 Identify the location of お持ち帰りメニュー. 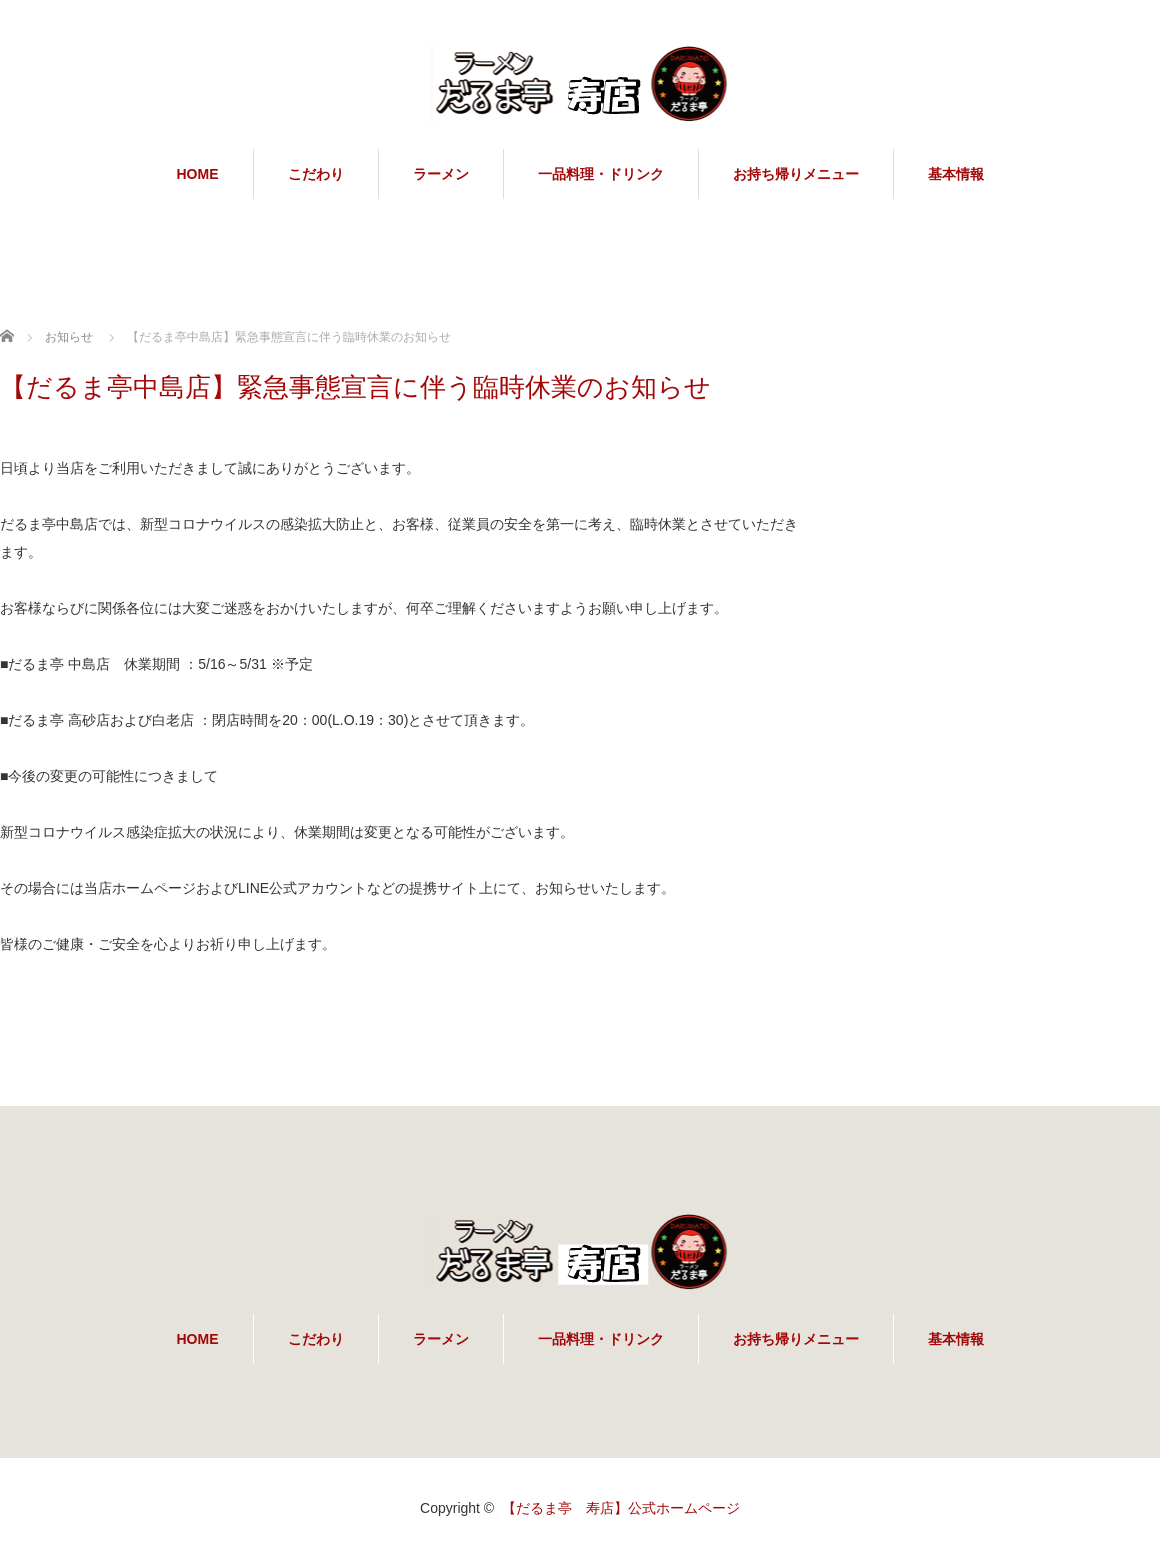
(796, 174).